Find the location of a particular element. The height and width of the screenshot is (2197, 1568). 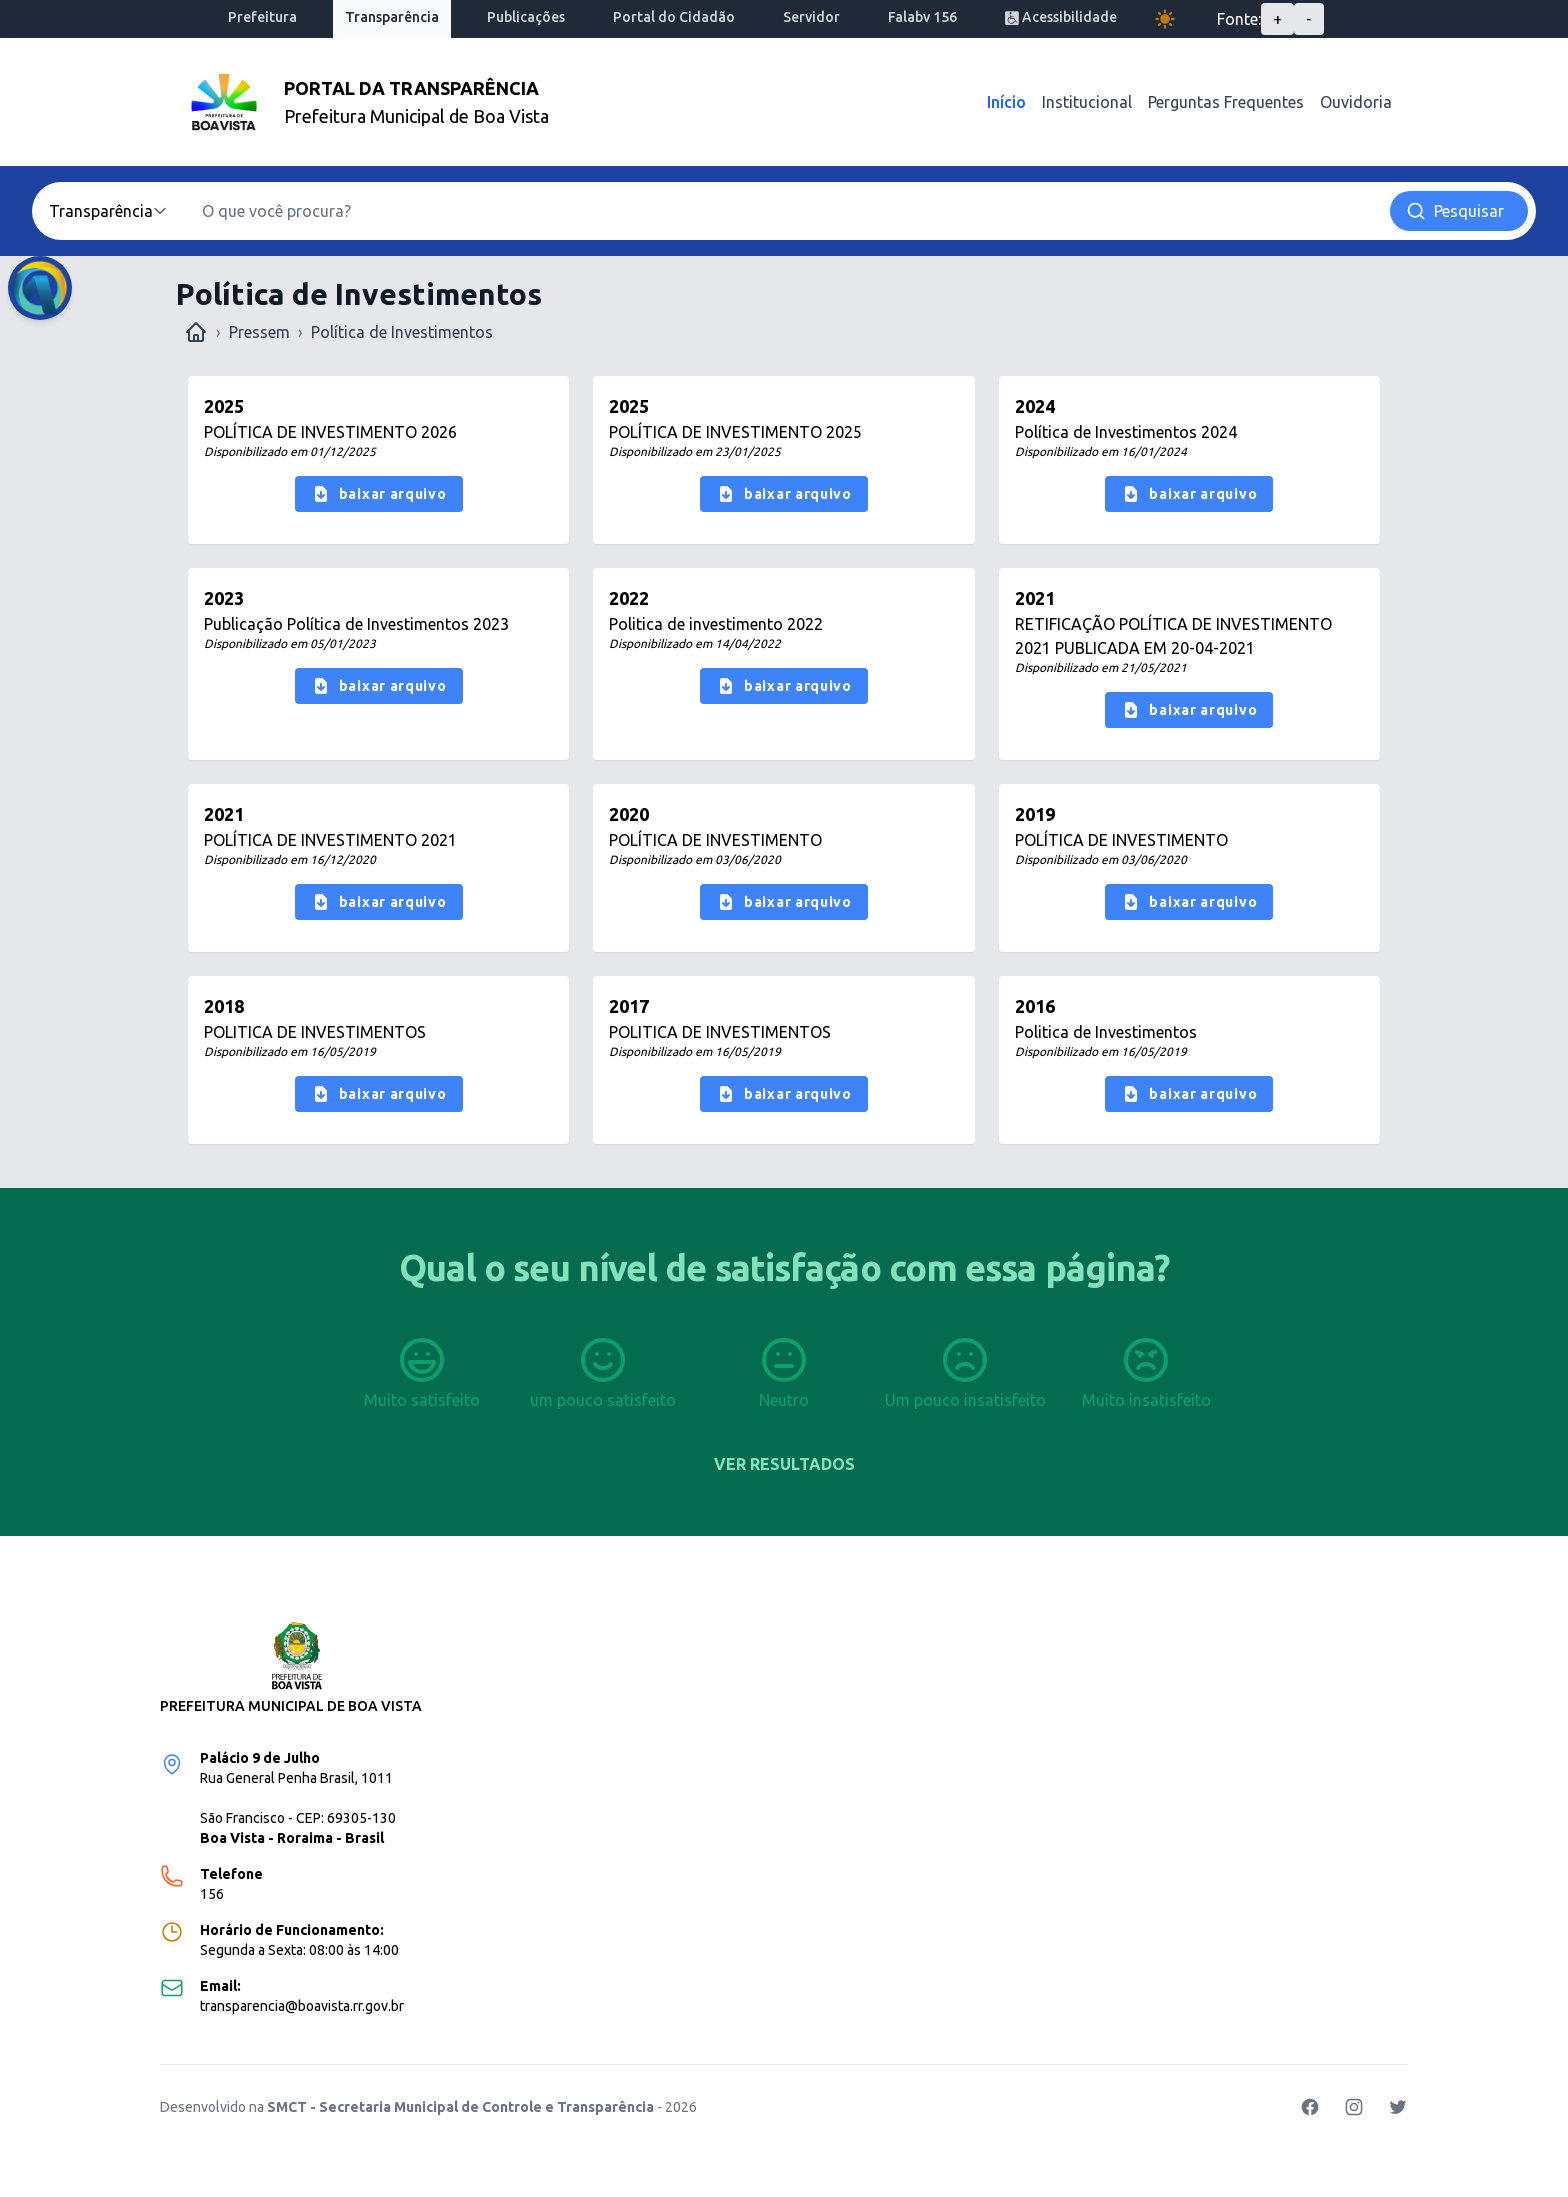

Institucional is located at coordinates (1087, 102).